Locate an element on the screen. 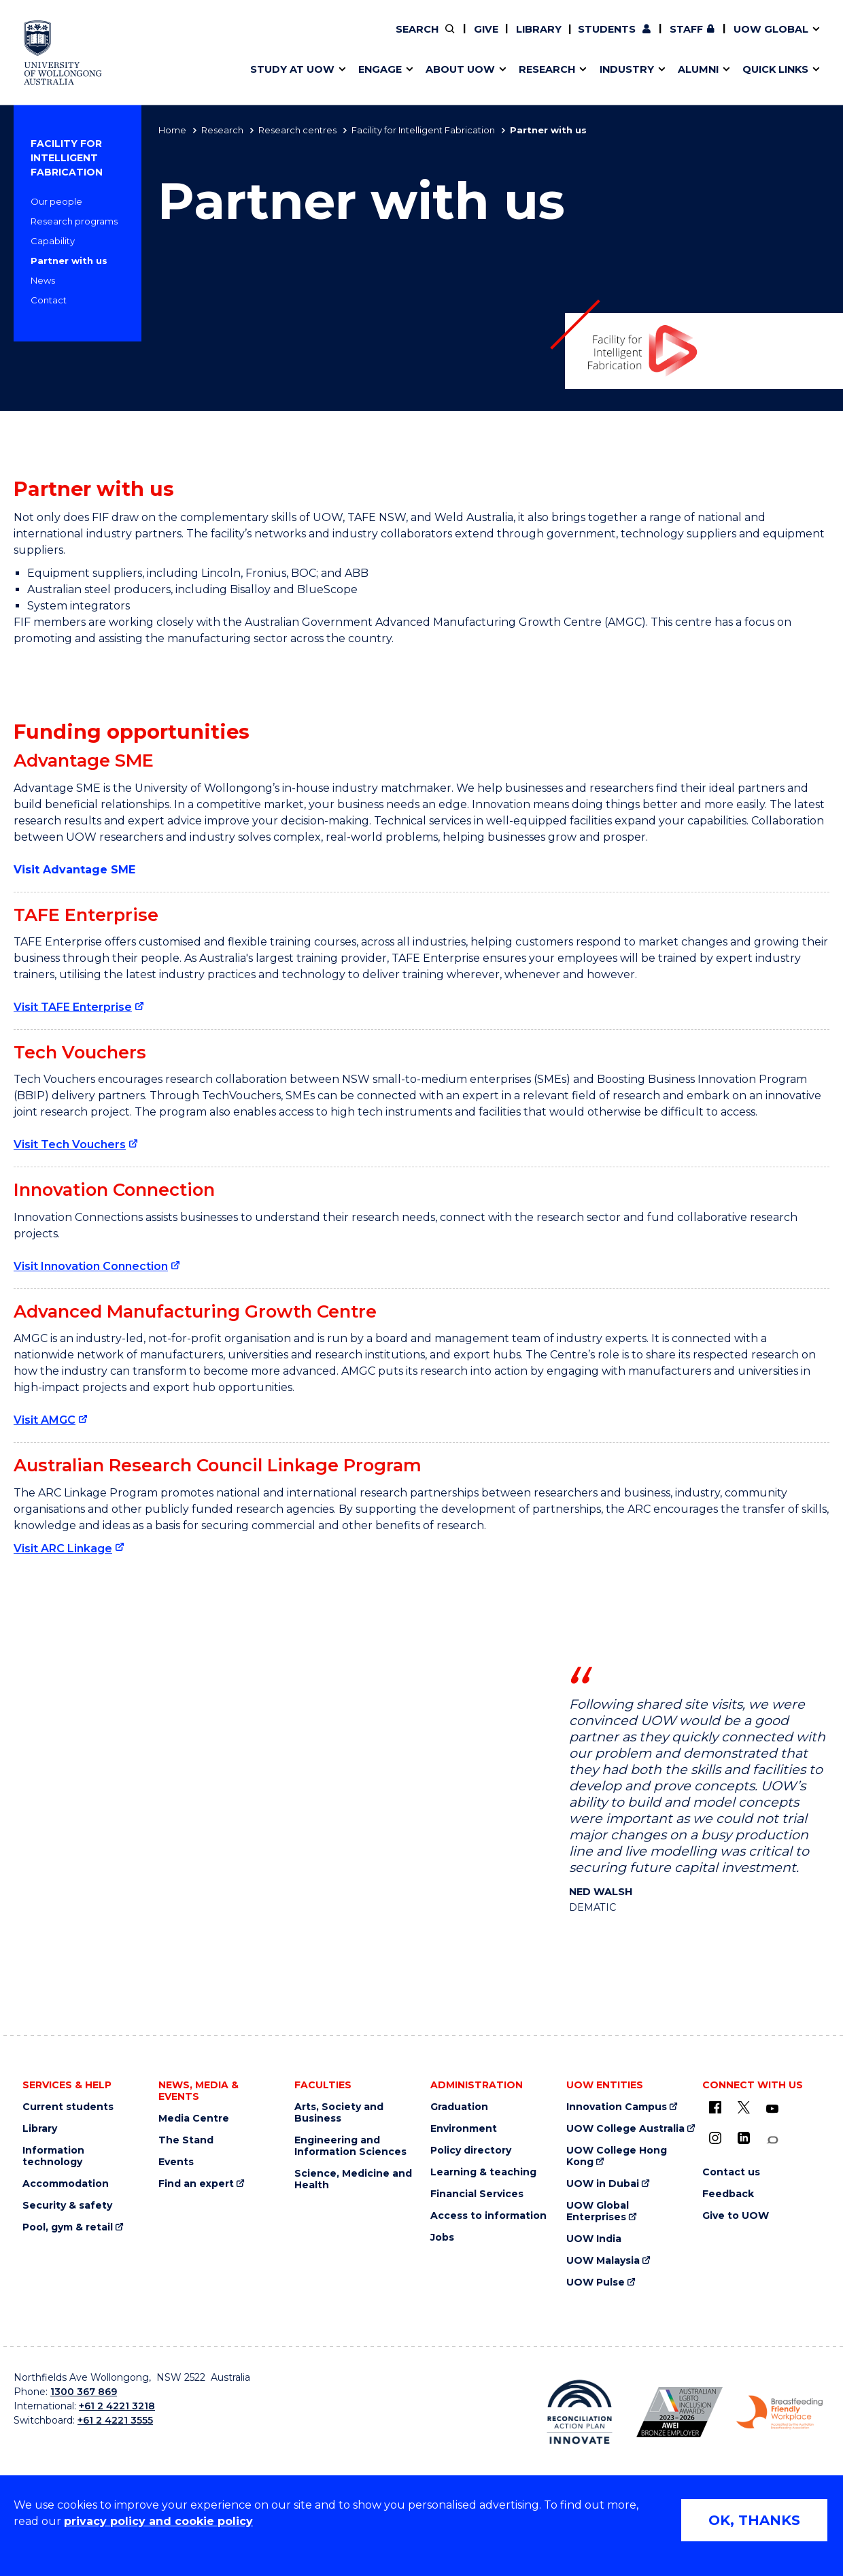 The height and width of the screenshot is (2576, 843). UOW Pulse [UOW Pulse (external link)] is located at coordinates (595, 2282).